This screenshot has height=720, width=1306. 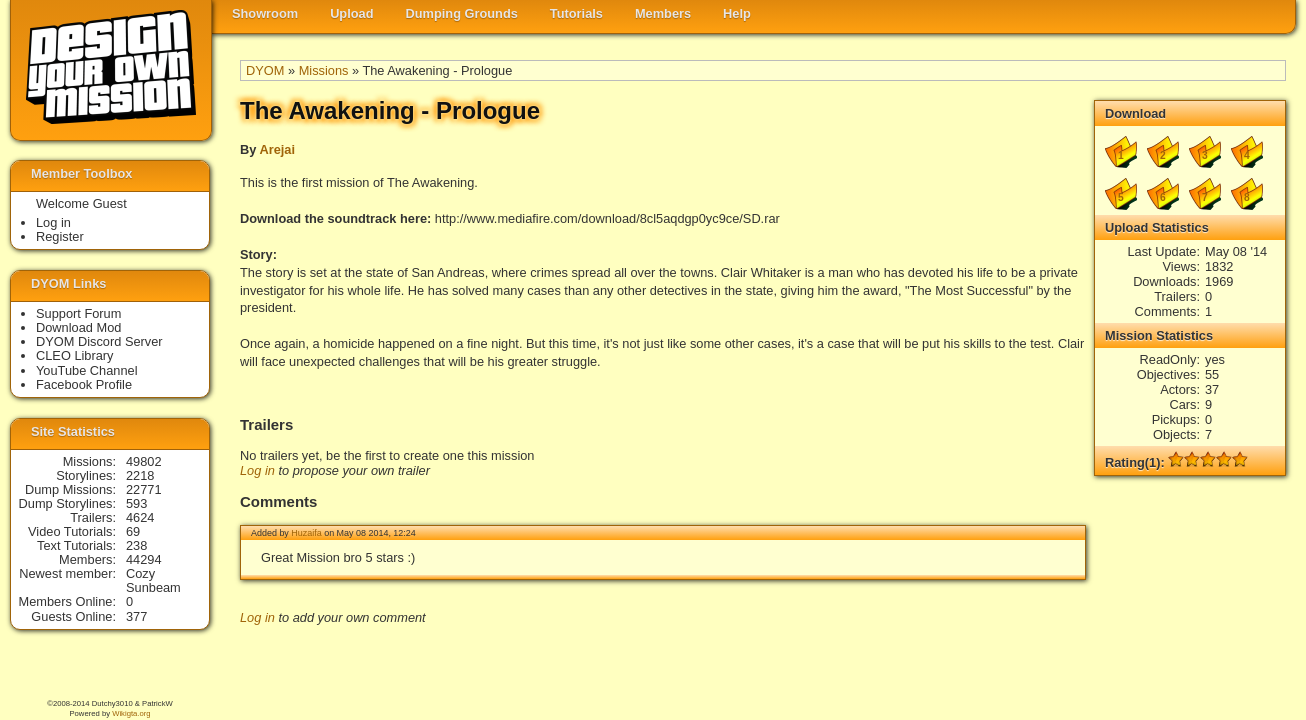 What do you see at coordinates (136, 545) in the screenshot?
I see `238` at bounding box center [136, 545].